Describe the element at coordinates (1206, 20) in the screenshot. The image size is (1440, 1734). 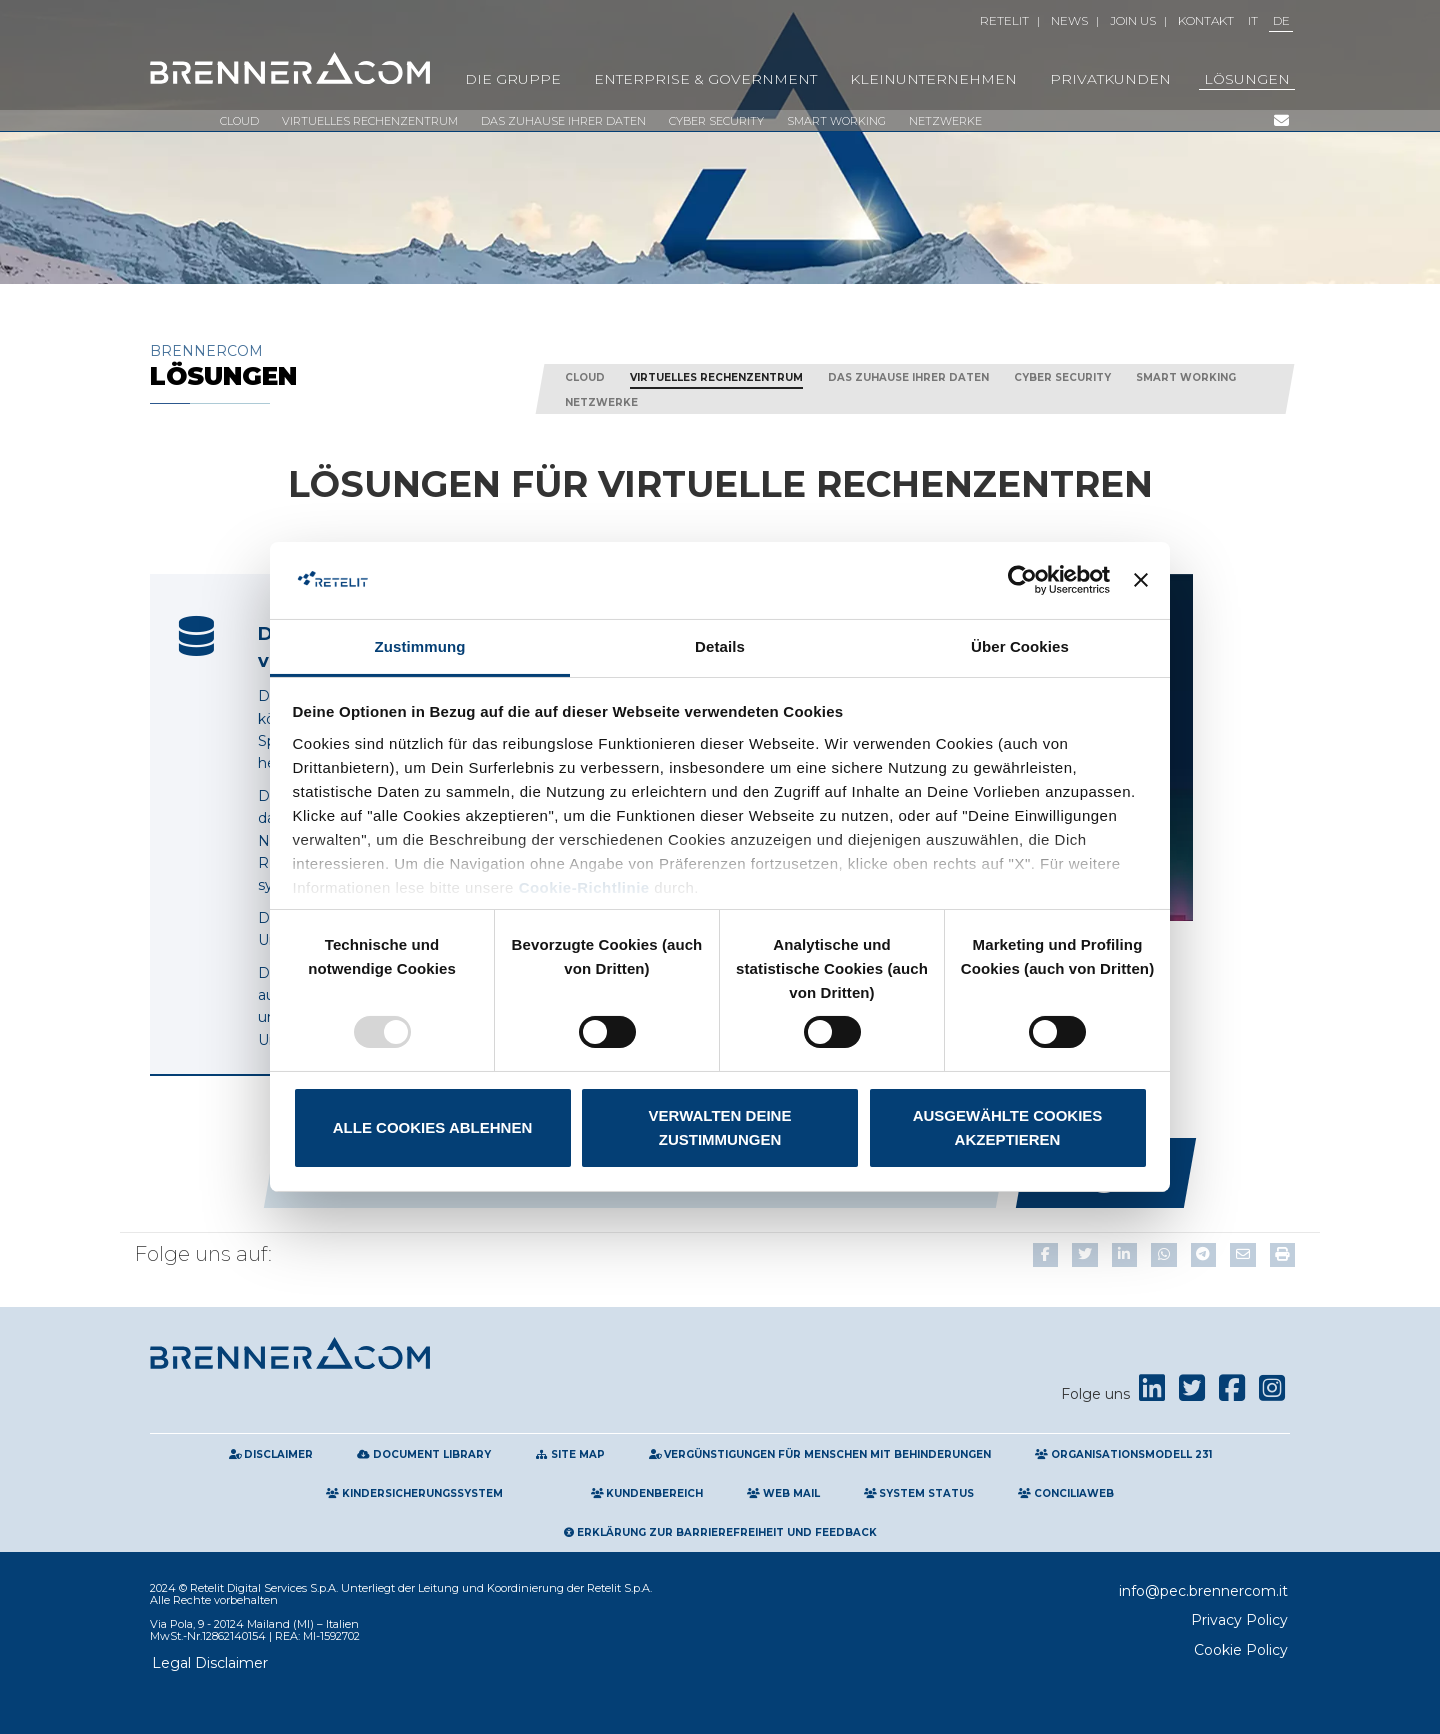
I see `Kontakt` at that location.